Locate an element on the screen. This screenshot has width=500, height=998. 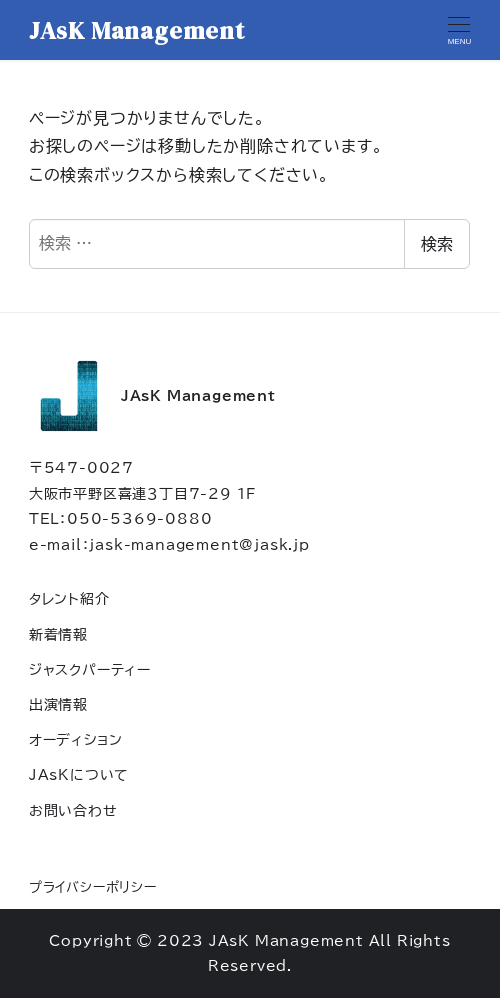
JAsK Management is located at coordinates (137, 30).